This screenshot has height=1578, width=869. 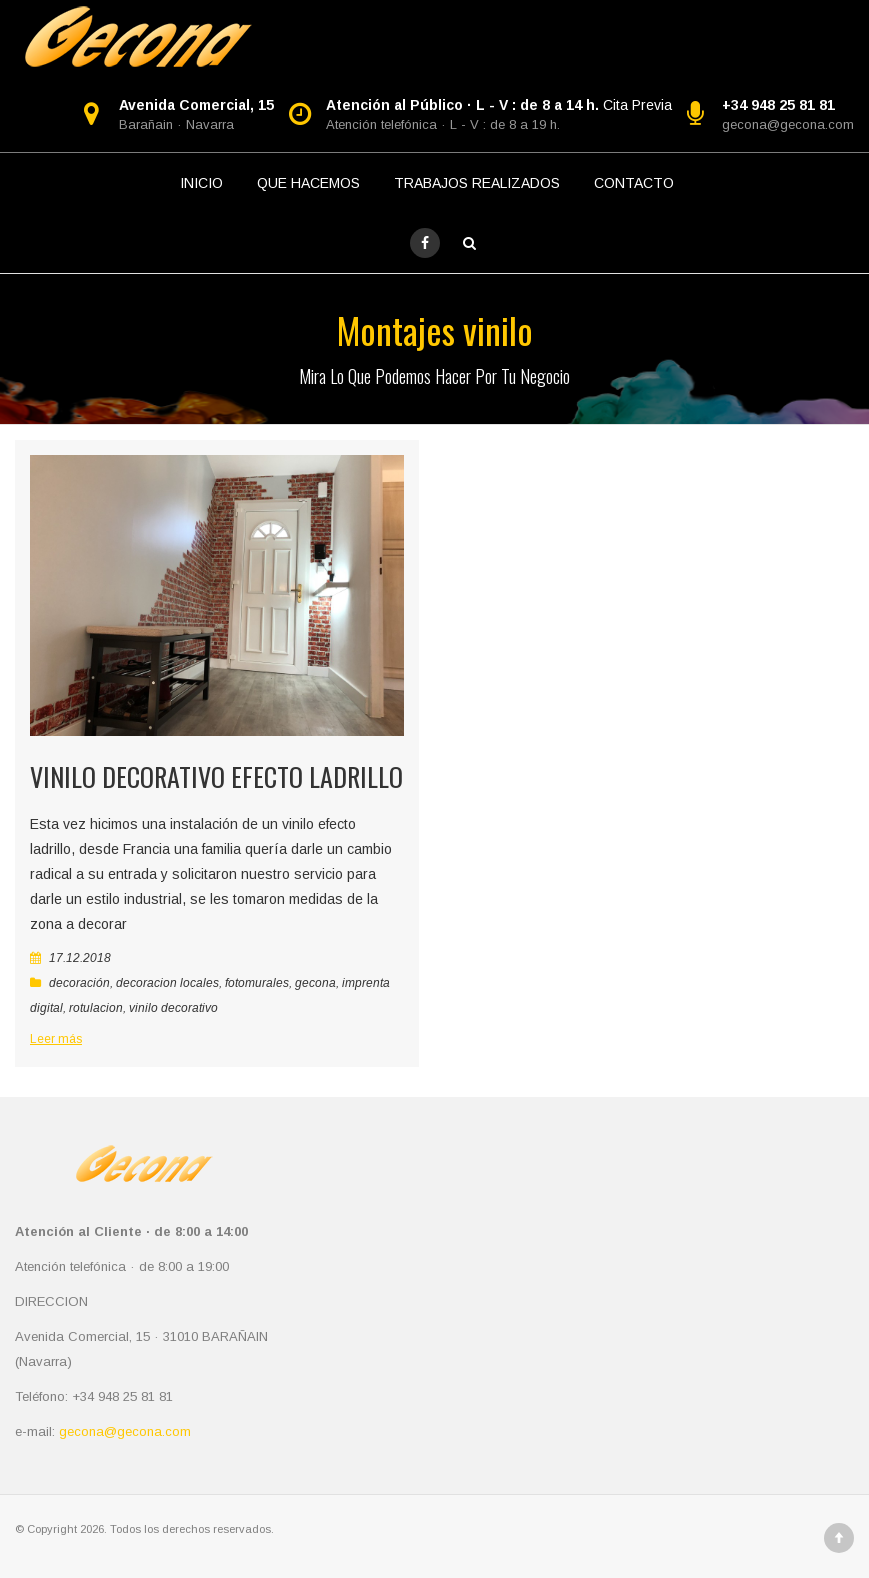 I want to click on Leer más, so click(x=56, y=1039).